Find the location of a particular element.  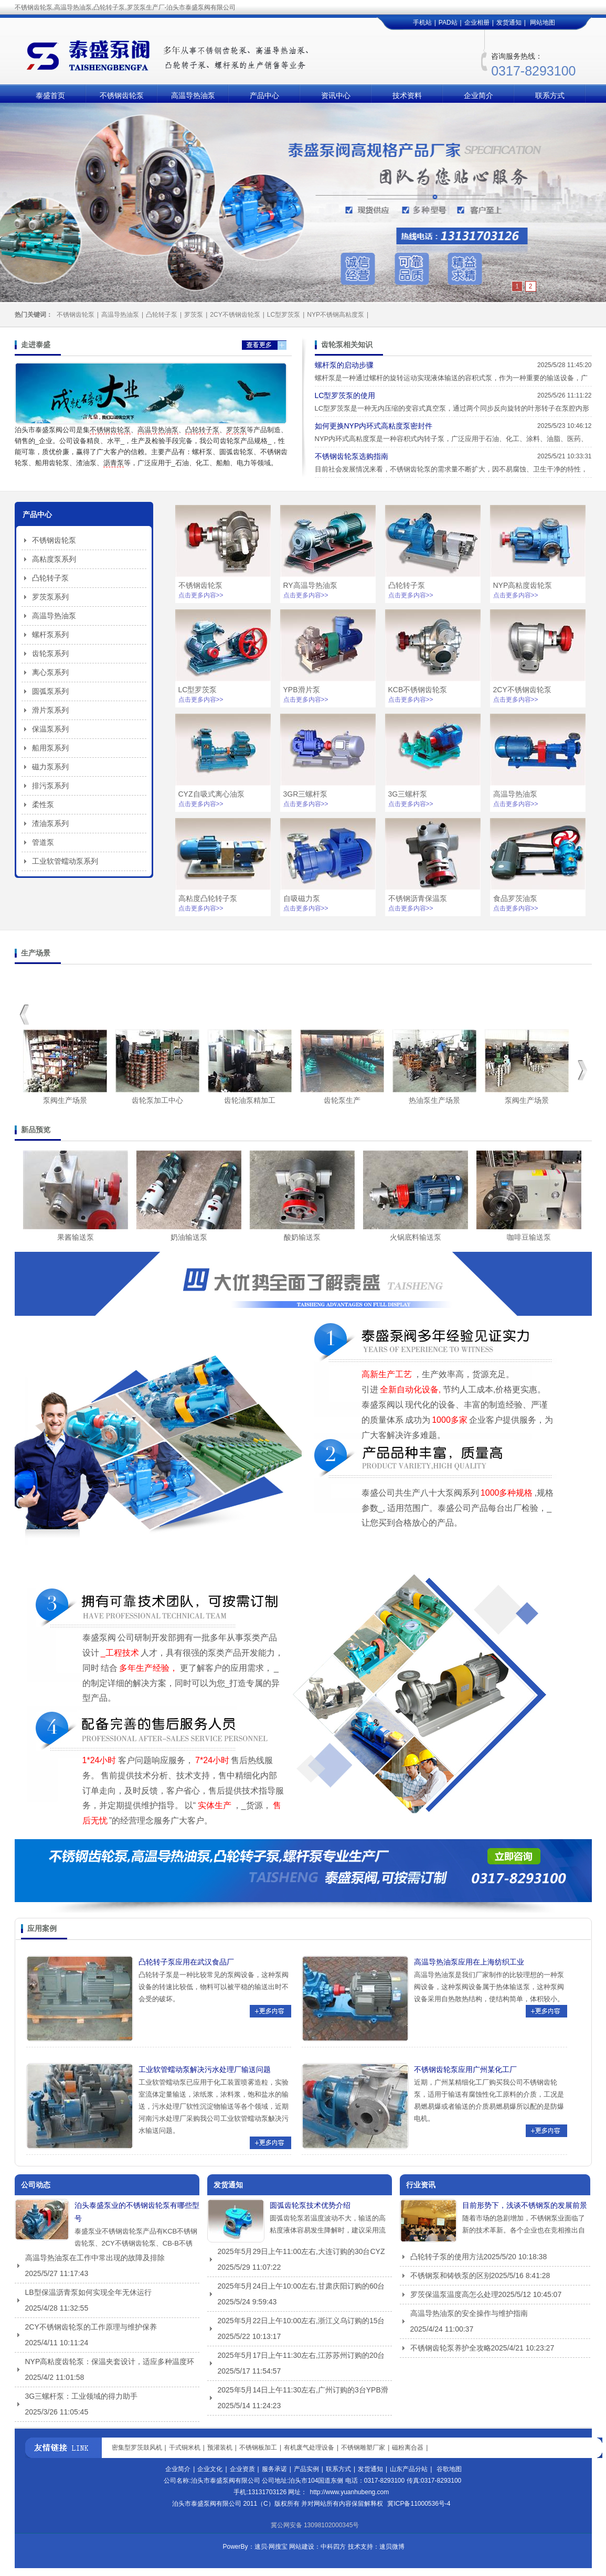

保温泵系列 is located at coordinates (50, 729).